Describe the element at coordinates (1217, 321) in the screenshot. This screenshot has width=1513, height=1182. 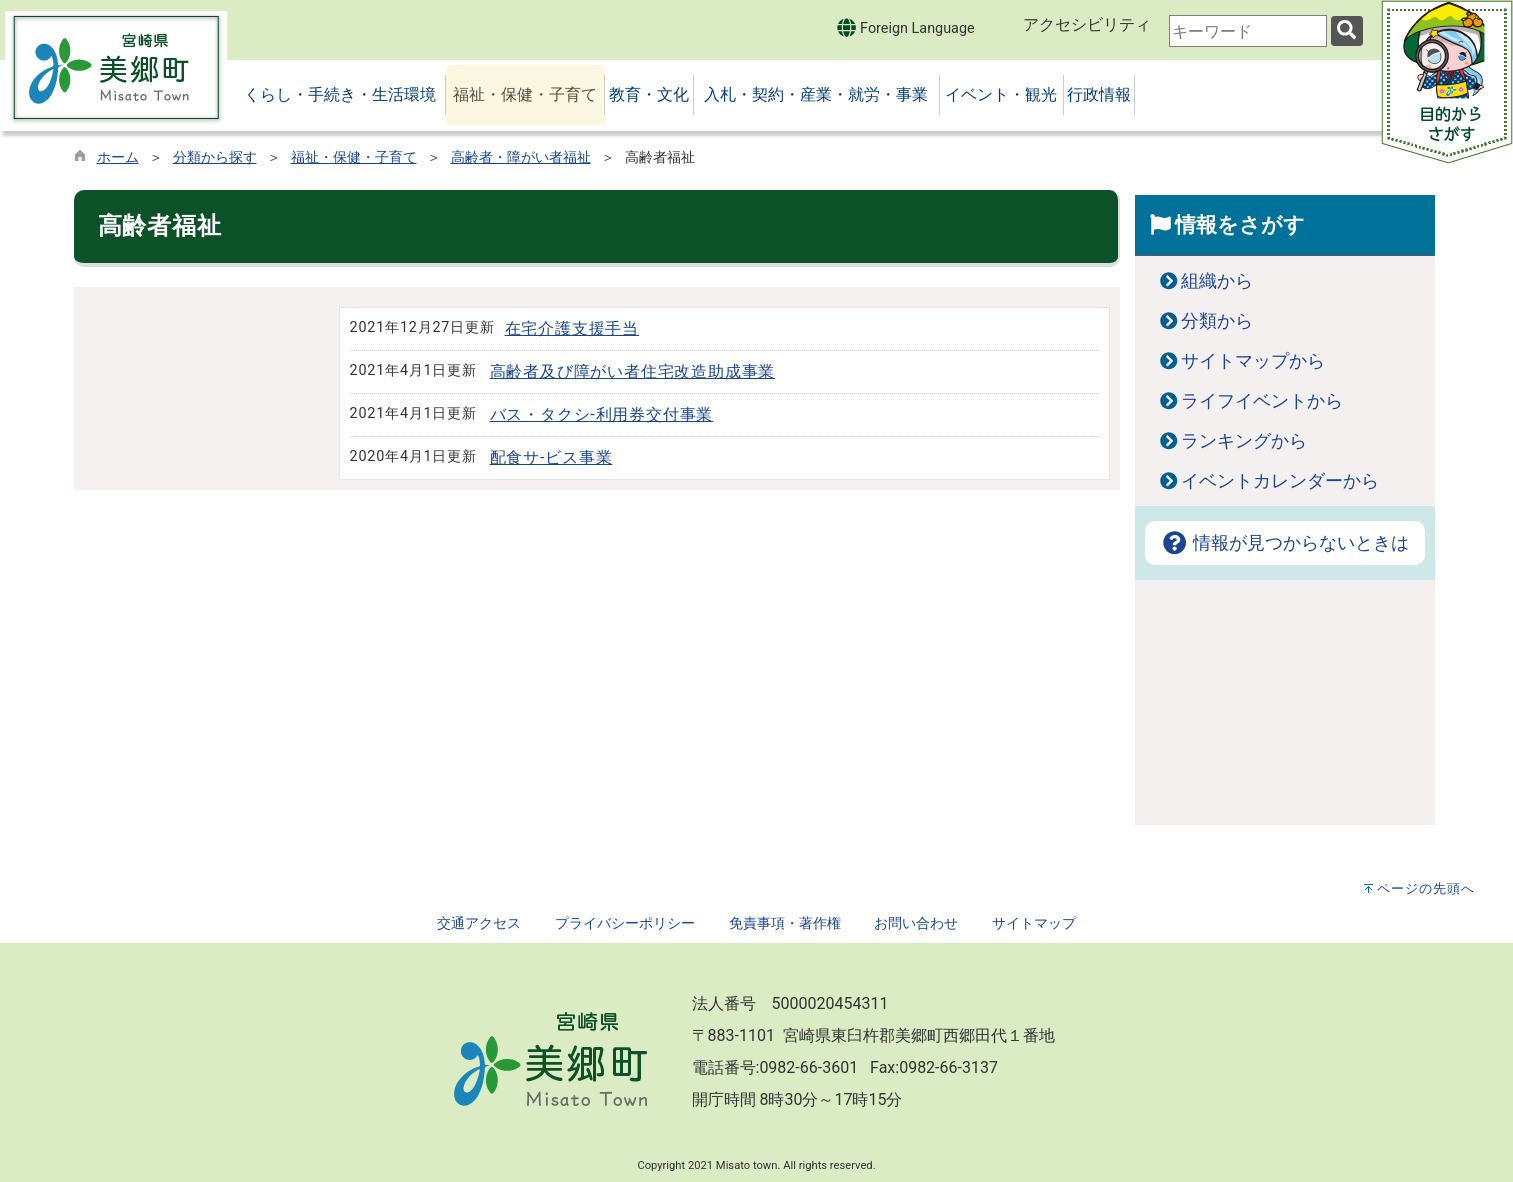
I see `分類から` at that location.